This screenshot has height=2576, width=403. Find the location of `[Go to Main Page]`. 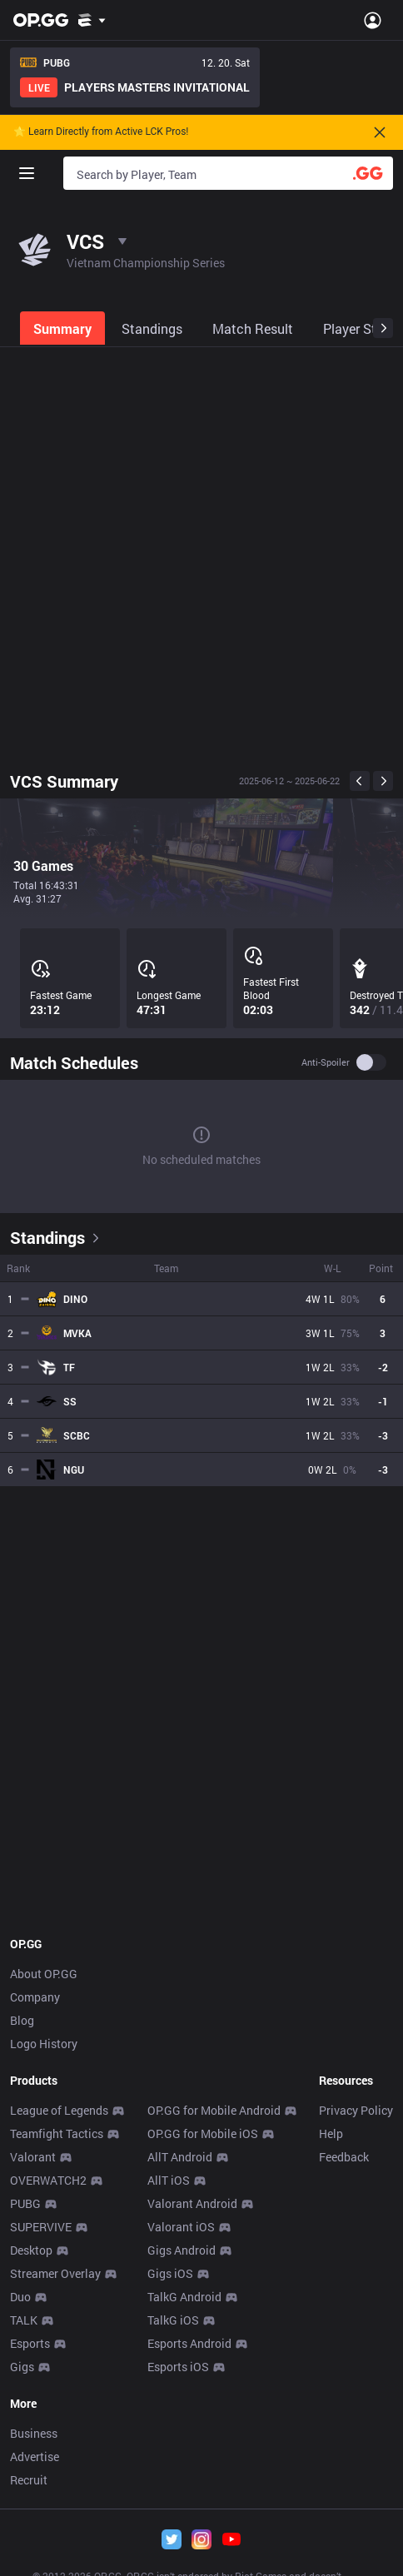

[Go to Main Page] is located at coordinates (40, 20).